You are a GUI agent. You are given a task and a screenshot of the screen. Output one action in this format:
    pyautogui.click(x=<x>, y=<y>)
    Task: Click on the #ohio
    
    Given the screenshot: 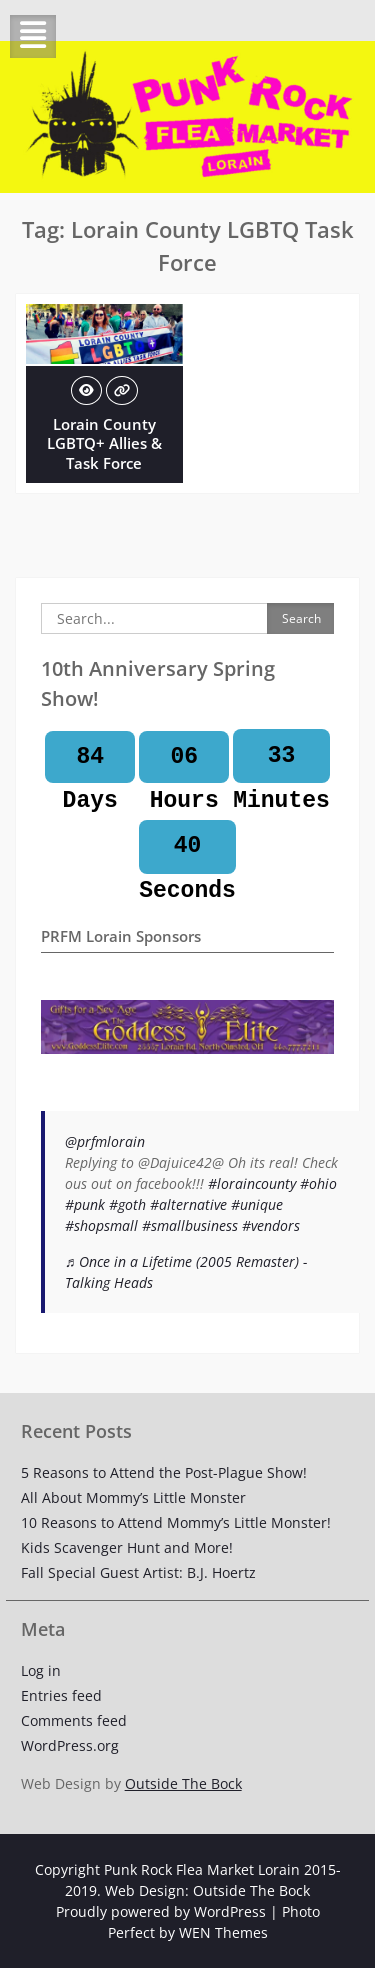 What is the action you would take?
    pyautogui.click(x=318, y=1183)
    